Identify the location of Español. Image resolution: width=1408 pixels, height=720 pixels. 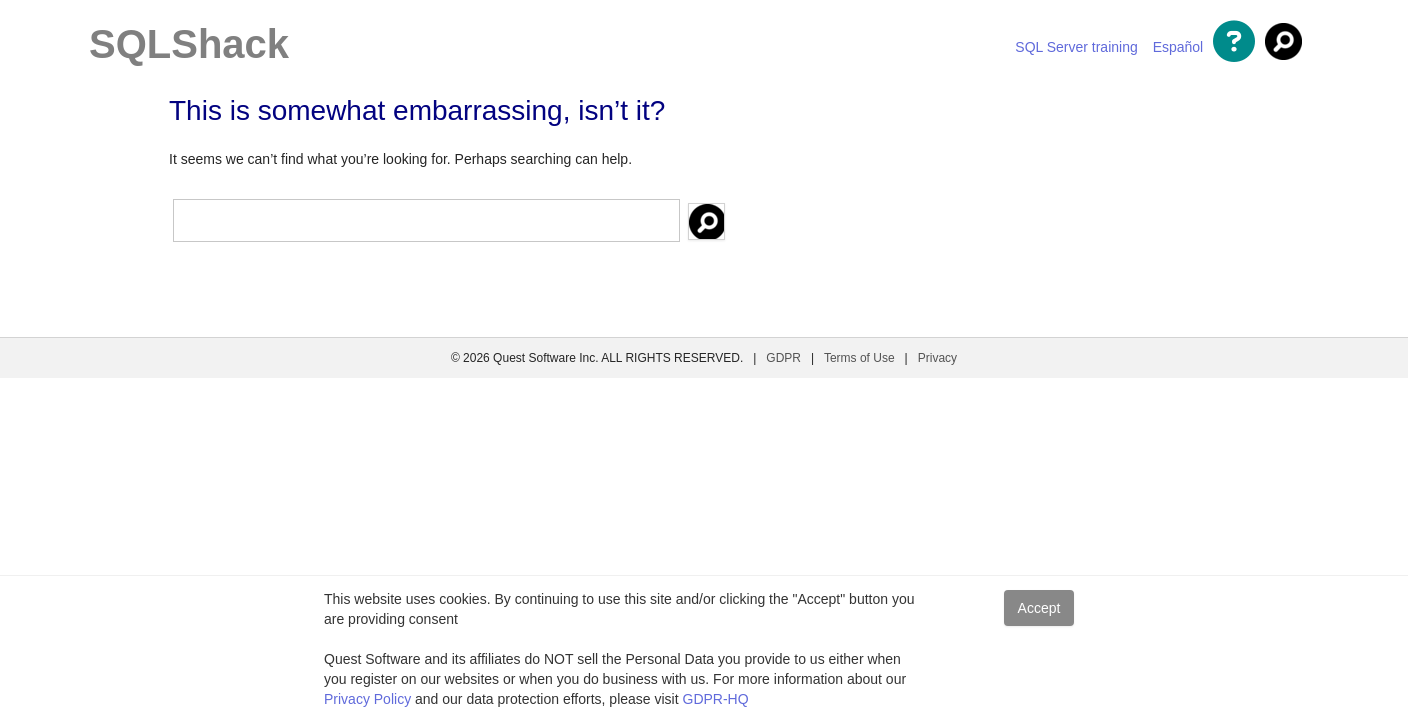
(1178, 47).